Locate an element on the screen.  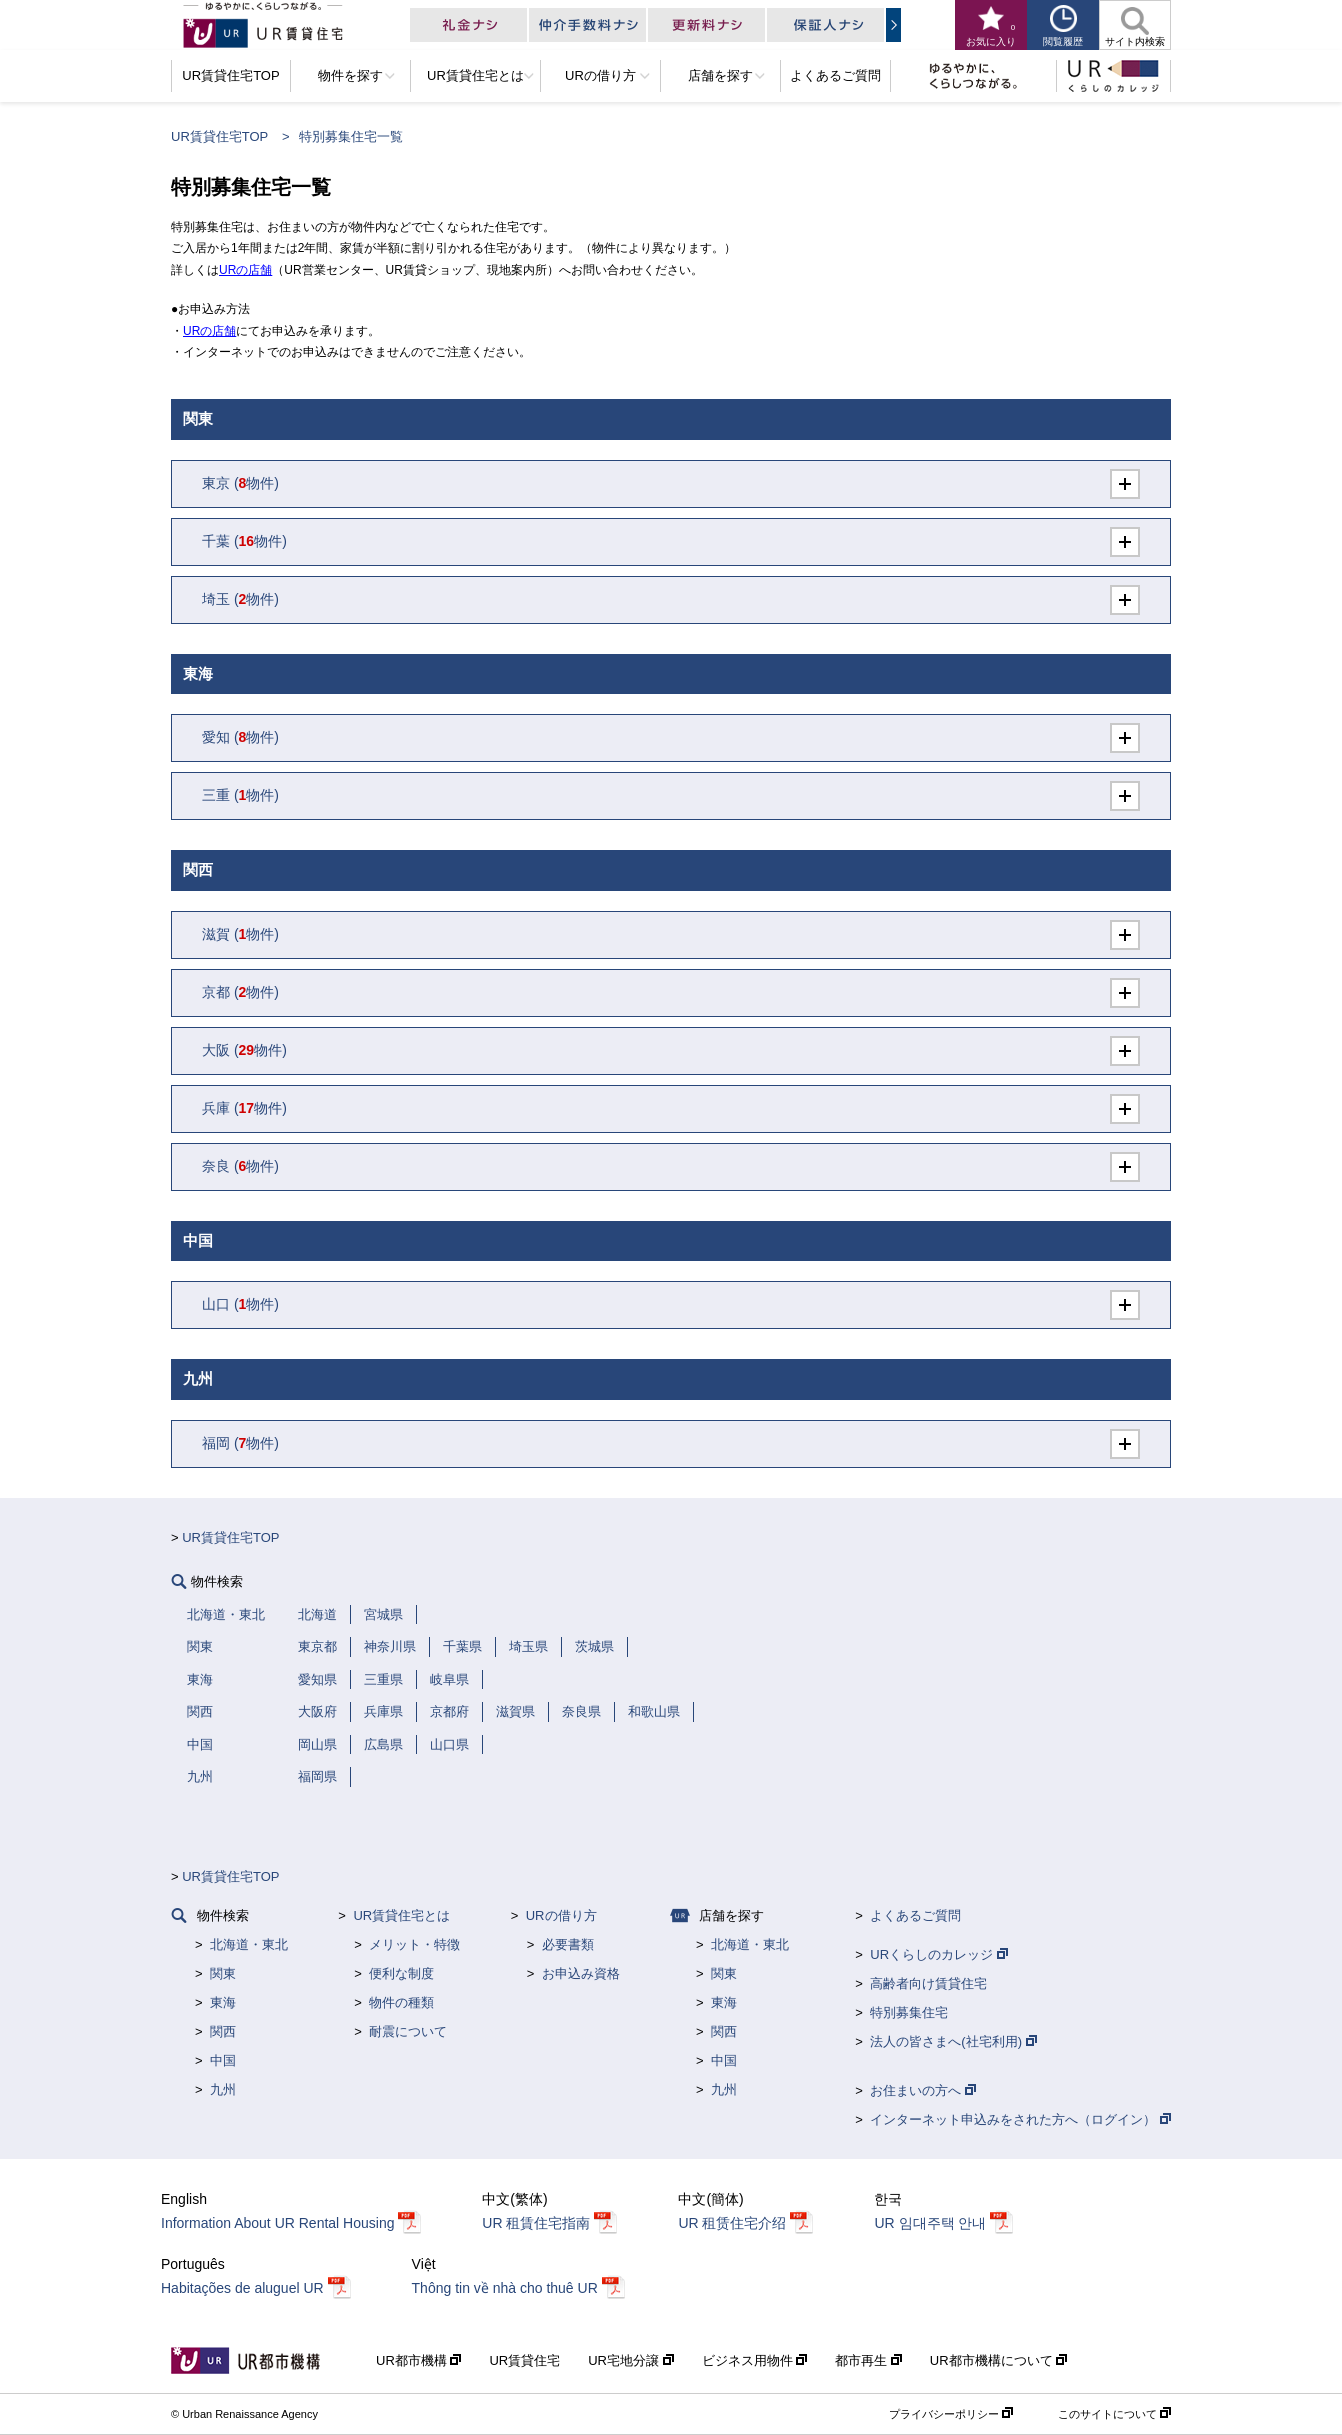
東海 is located at coordinates (223, 2002).